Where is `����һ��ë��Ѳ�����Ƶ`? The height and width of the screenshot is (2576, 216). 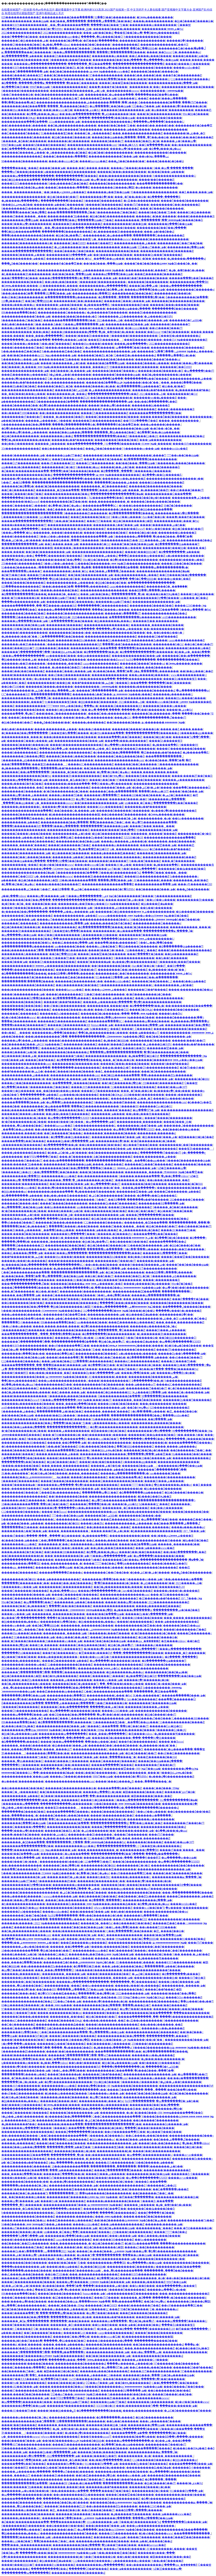 ����һ��ë��Ѳ�����Ƶ is located at coordinates (191, 137).